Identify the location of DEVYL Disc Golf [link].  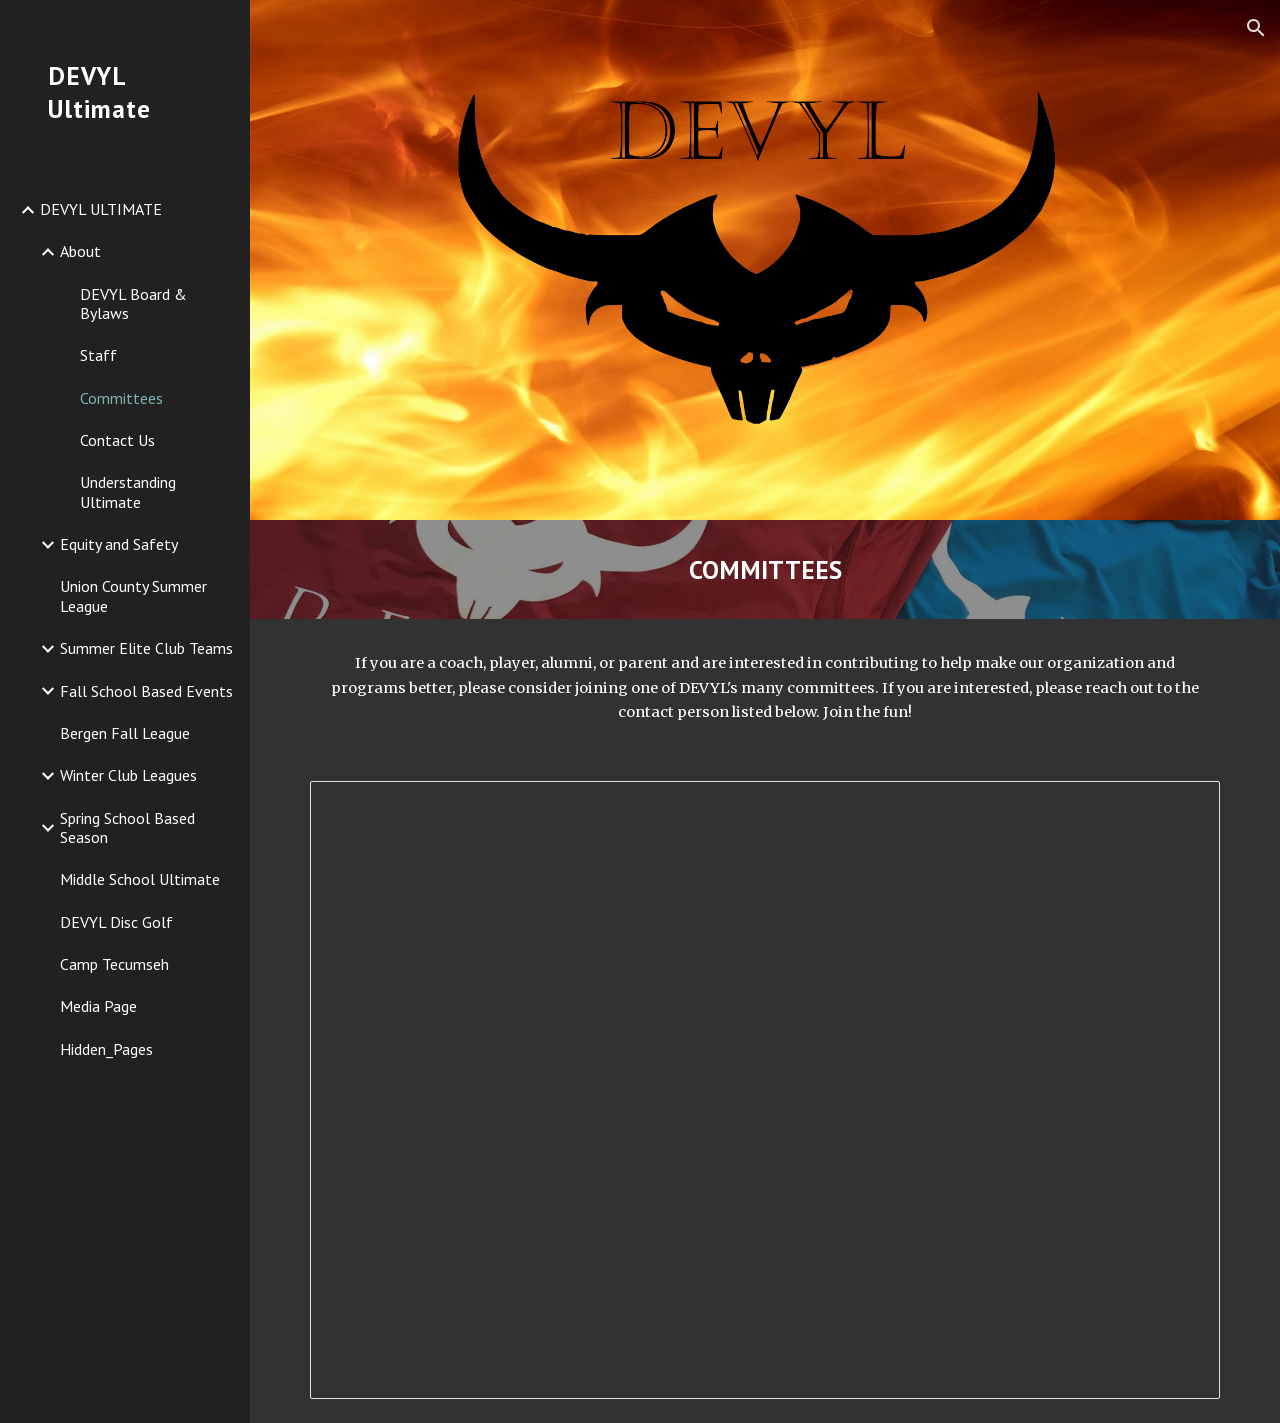
(116, 922).